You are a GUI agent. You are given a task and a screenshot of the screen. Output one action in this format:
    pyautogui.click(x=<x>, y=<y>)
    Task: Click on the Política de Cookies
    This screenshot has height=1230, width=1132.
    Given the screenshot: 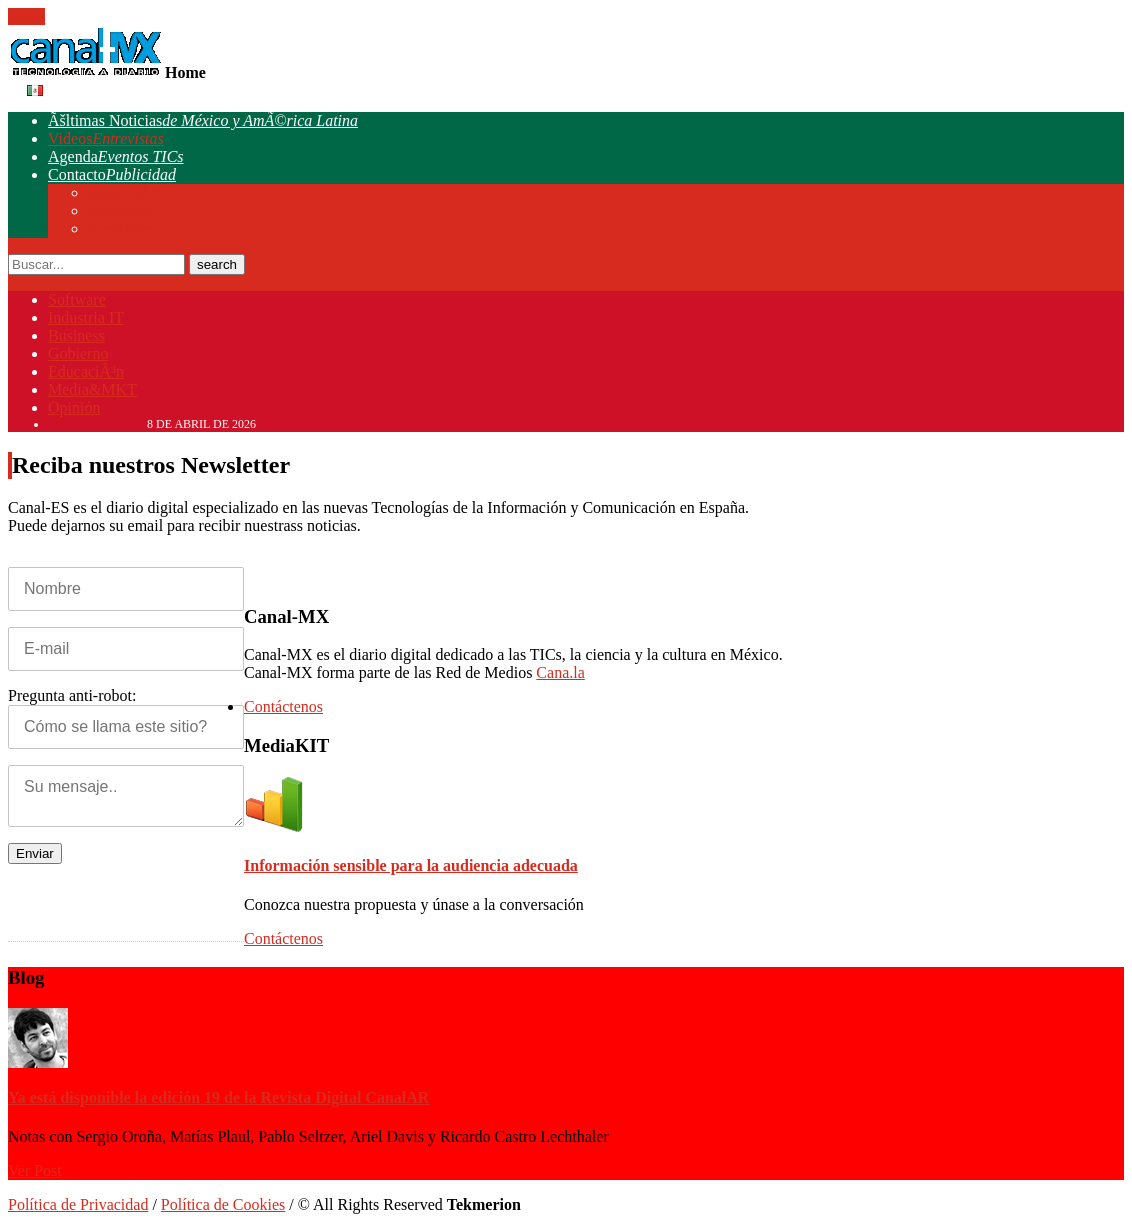 What is the action you would take?
    pyautogui.click(x=223, y=1204)
    